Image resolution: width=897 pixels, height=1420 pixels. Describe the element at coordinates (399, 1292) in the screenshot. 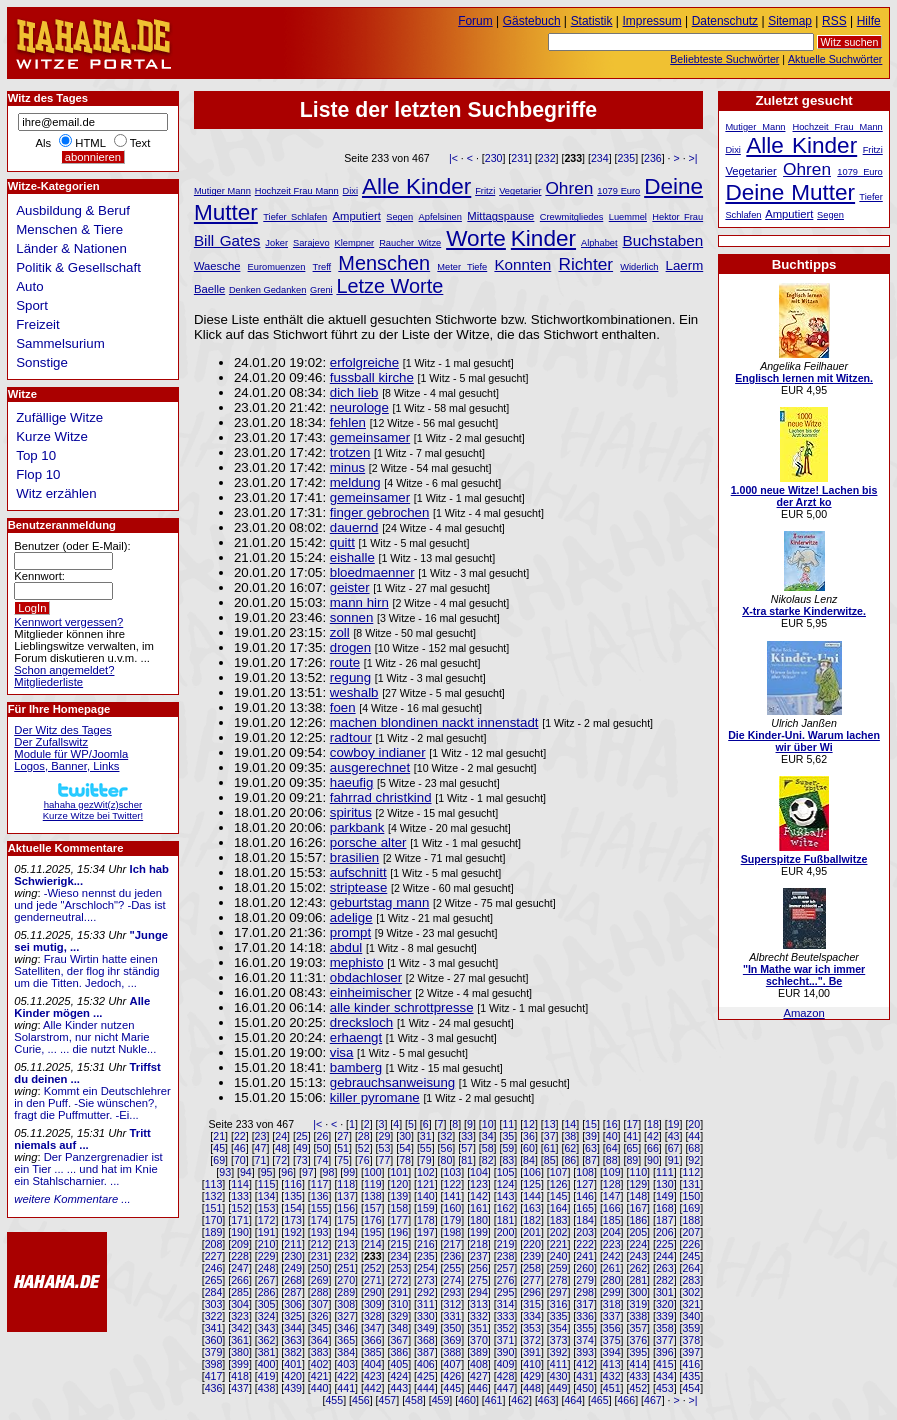

I see `291` at that location.